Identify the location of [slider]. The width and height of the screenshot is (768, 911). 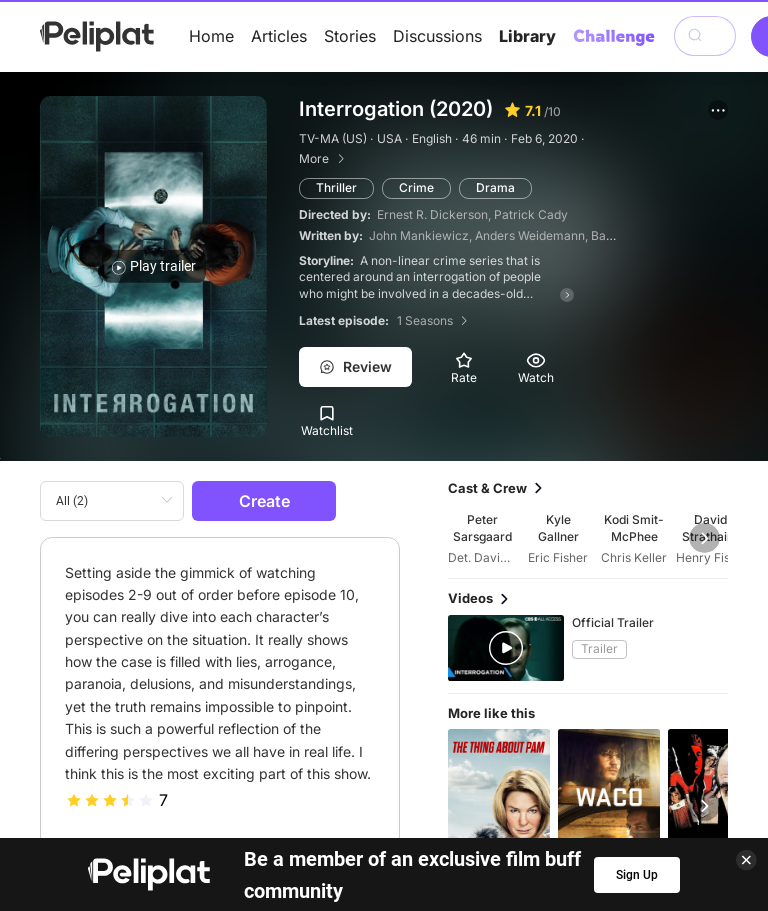
(110, 800).